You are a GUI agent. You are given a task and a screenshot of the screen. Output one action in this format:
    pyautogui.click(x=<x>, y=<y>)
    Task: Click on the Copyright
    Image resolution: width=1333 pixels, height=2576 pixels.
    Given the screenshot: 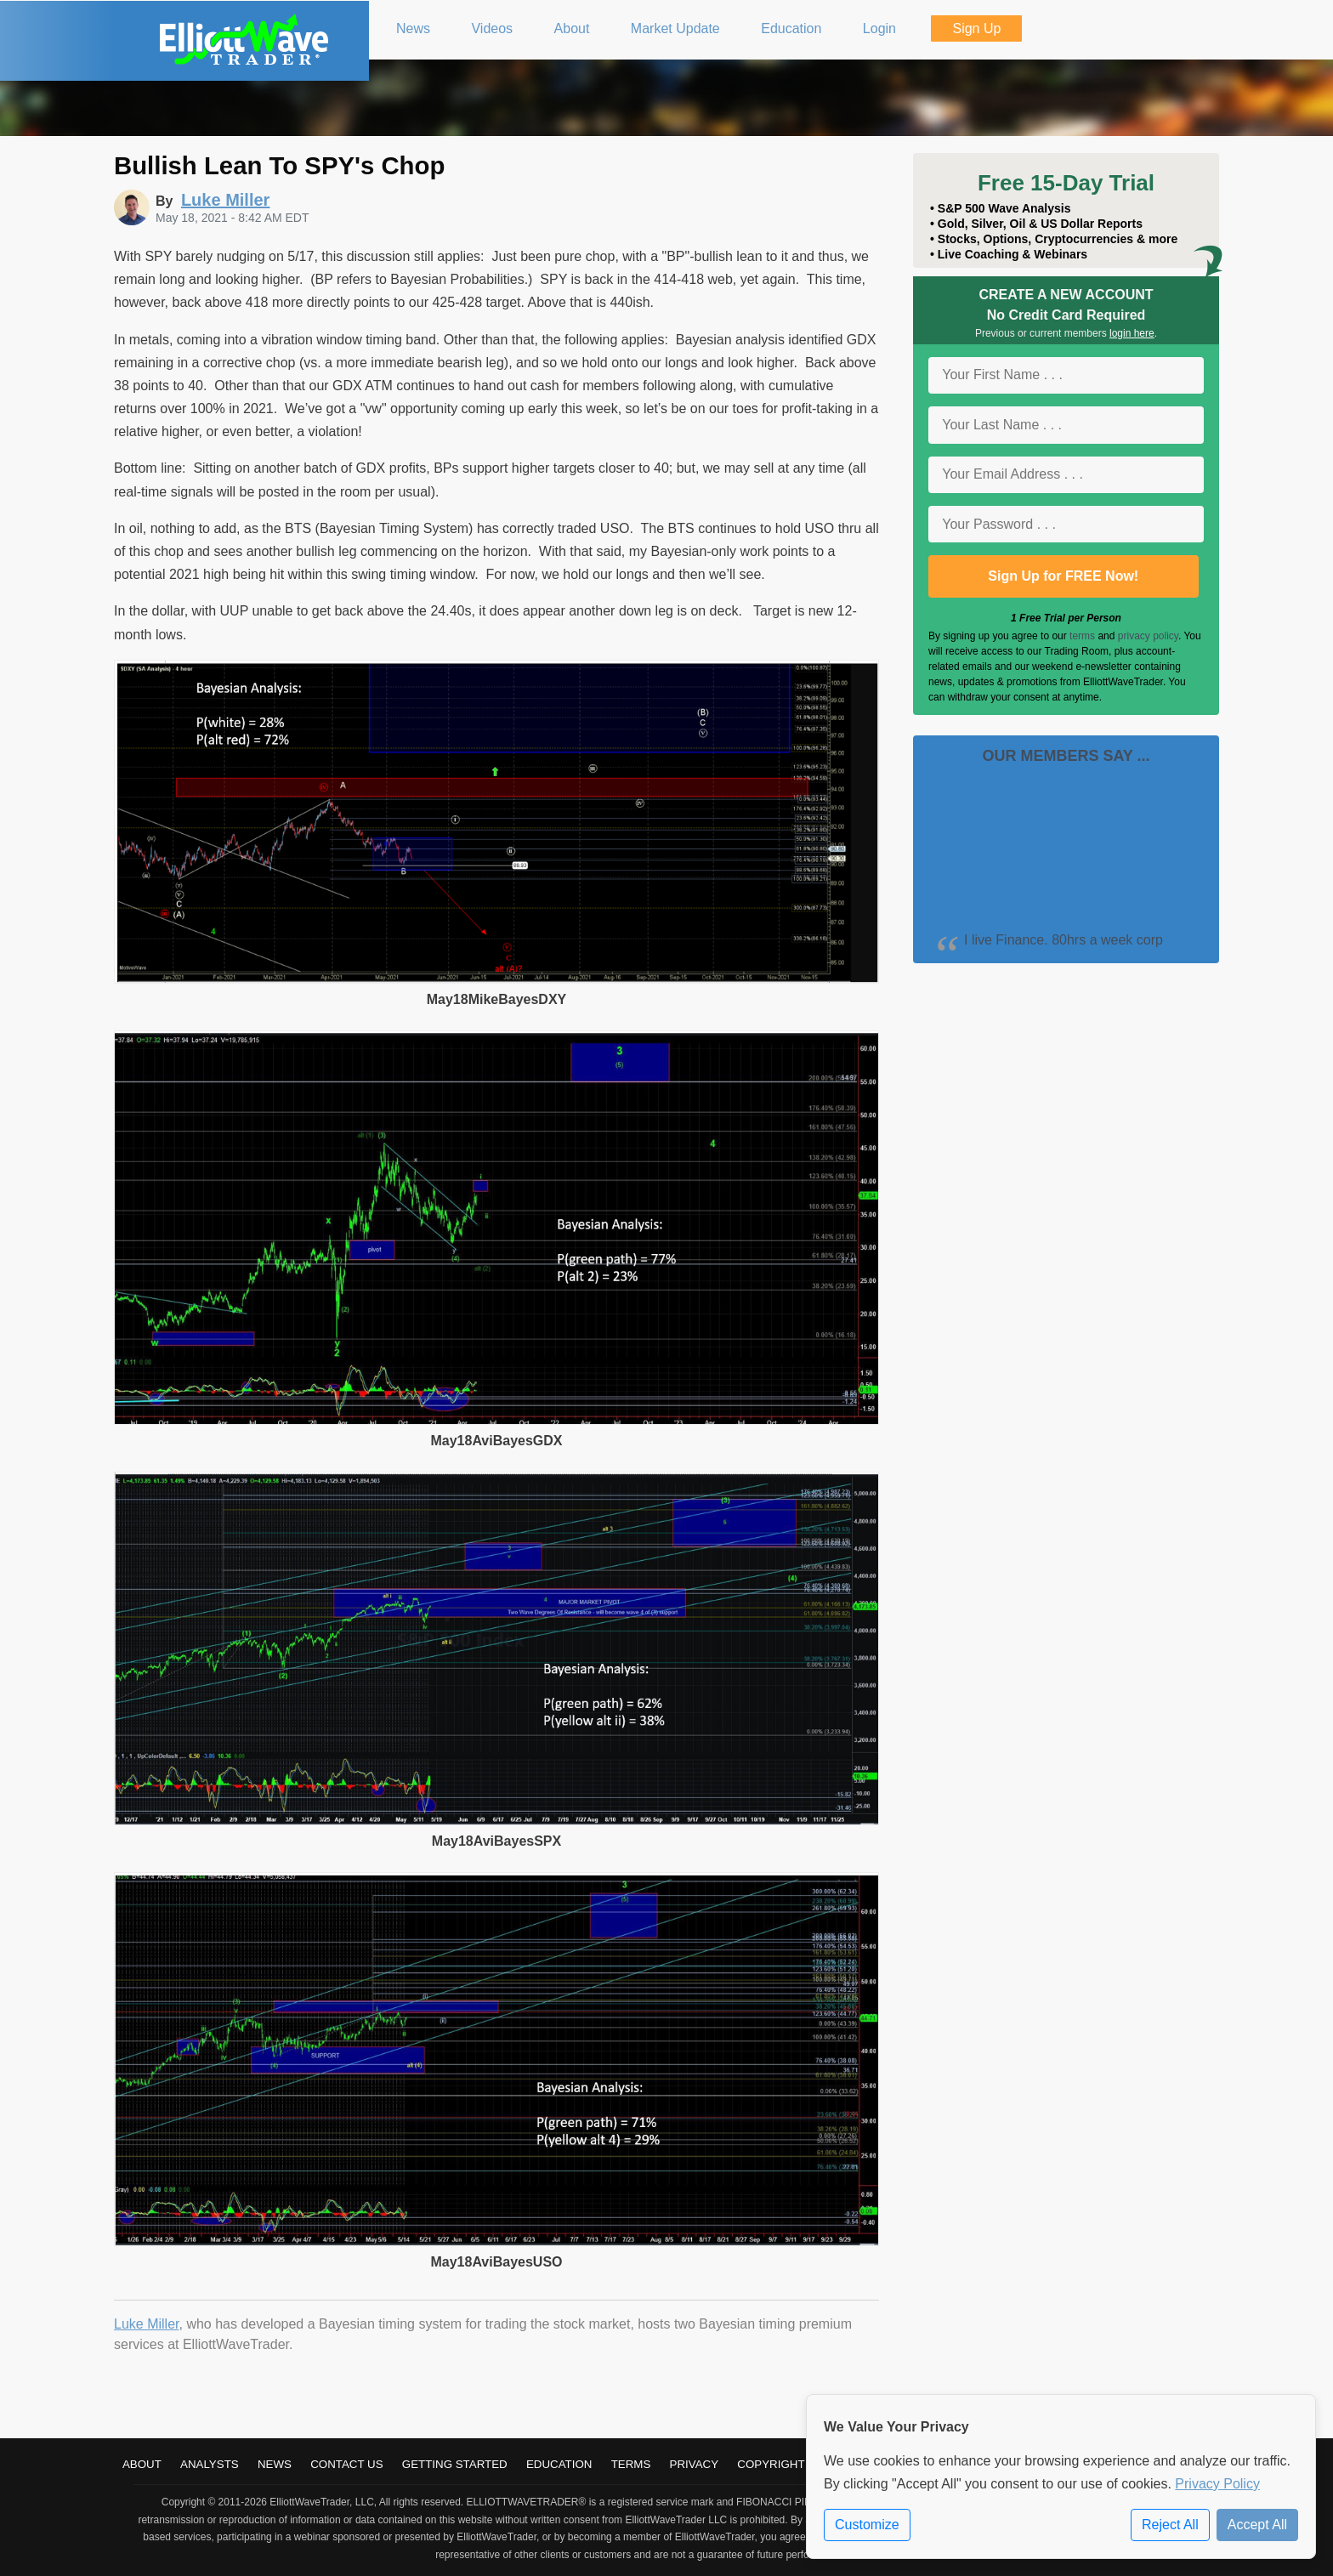 What is the action you would take?
    pyautogui.click(x=770, y=2464)
    